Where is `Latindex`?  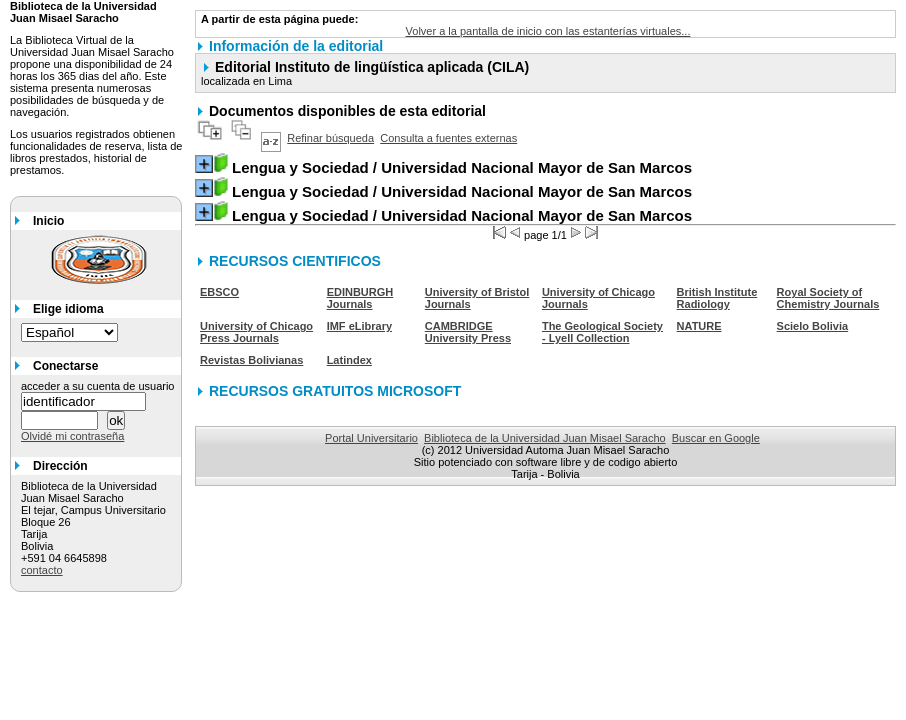 Latindex is located at coordinates (349, 360).